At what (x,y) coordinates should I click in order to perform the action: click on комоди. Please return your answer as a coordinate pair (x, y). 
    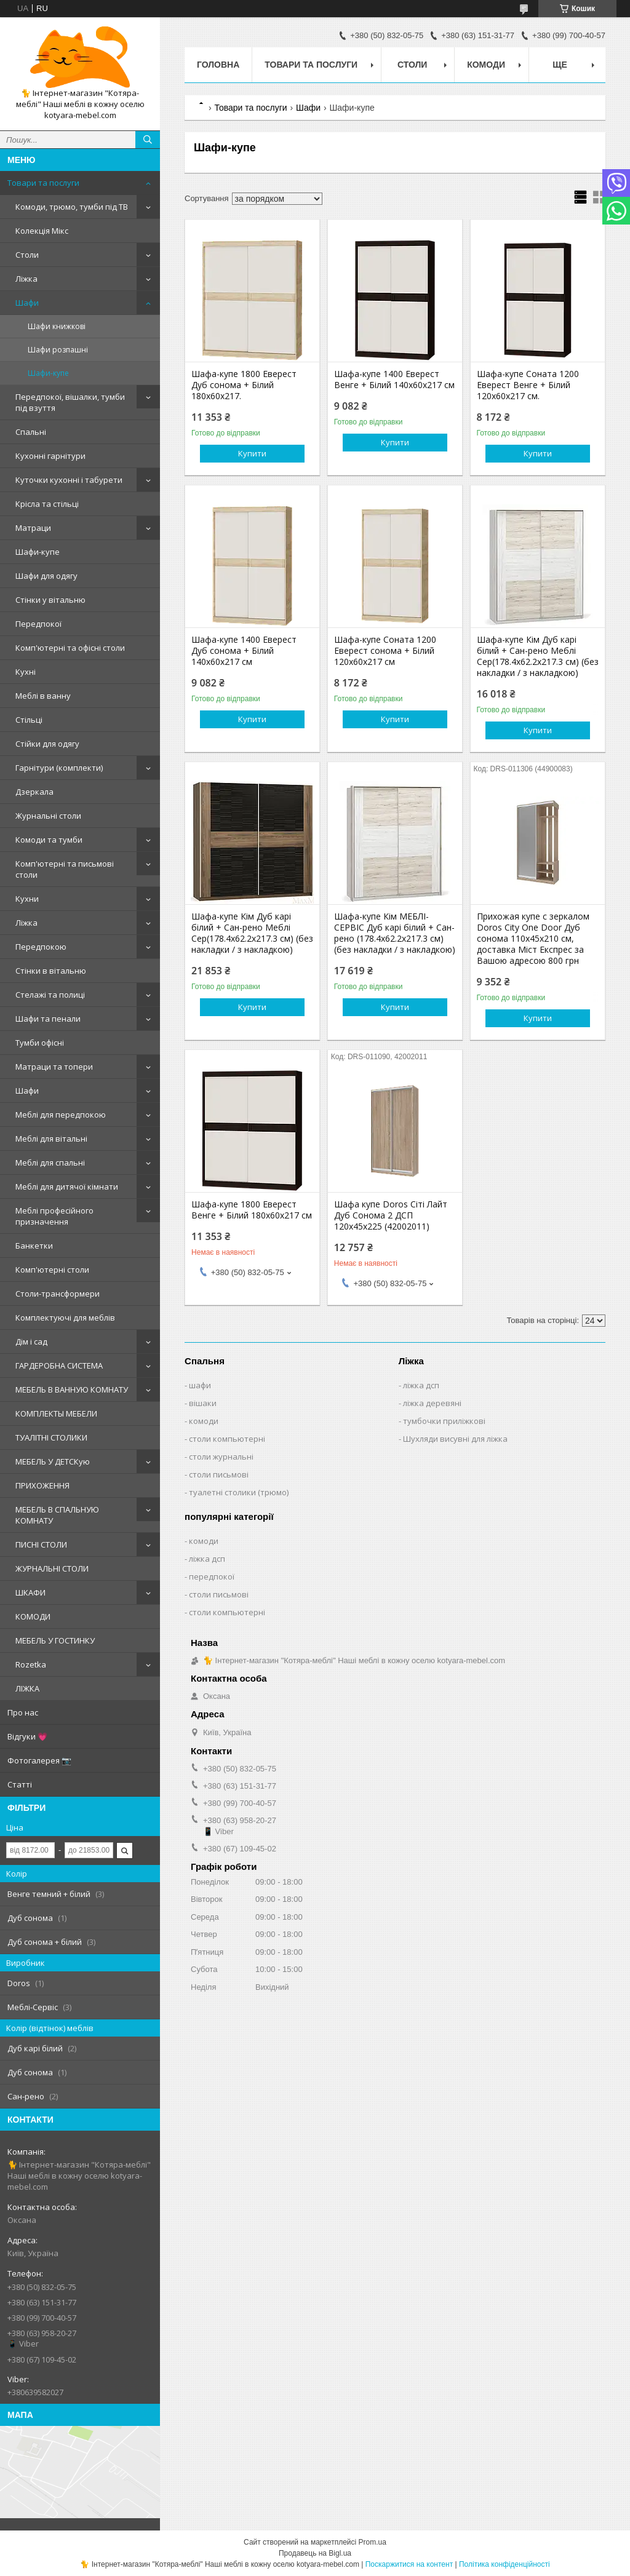
    Looking at the image, I should click on (203, 1420).